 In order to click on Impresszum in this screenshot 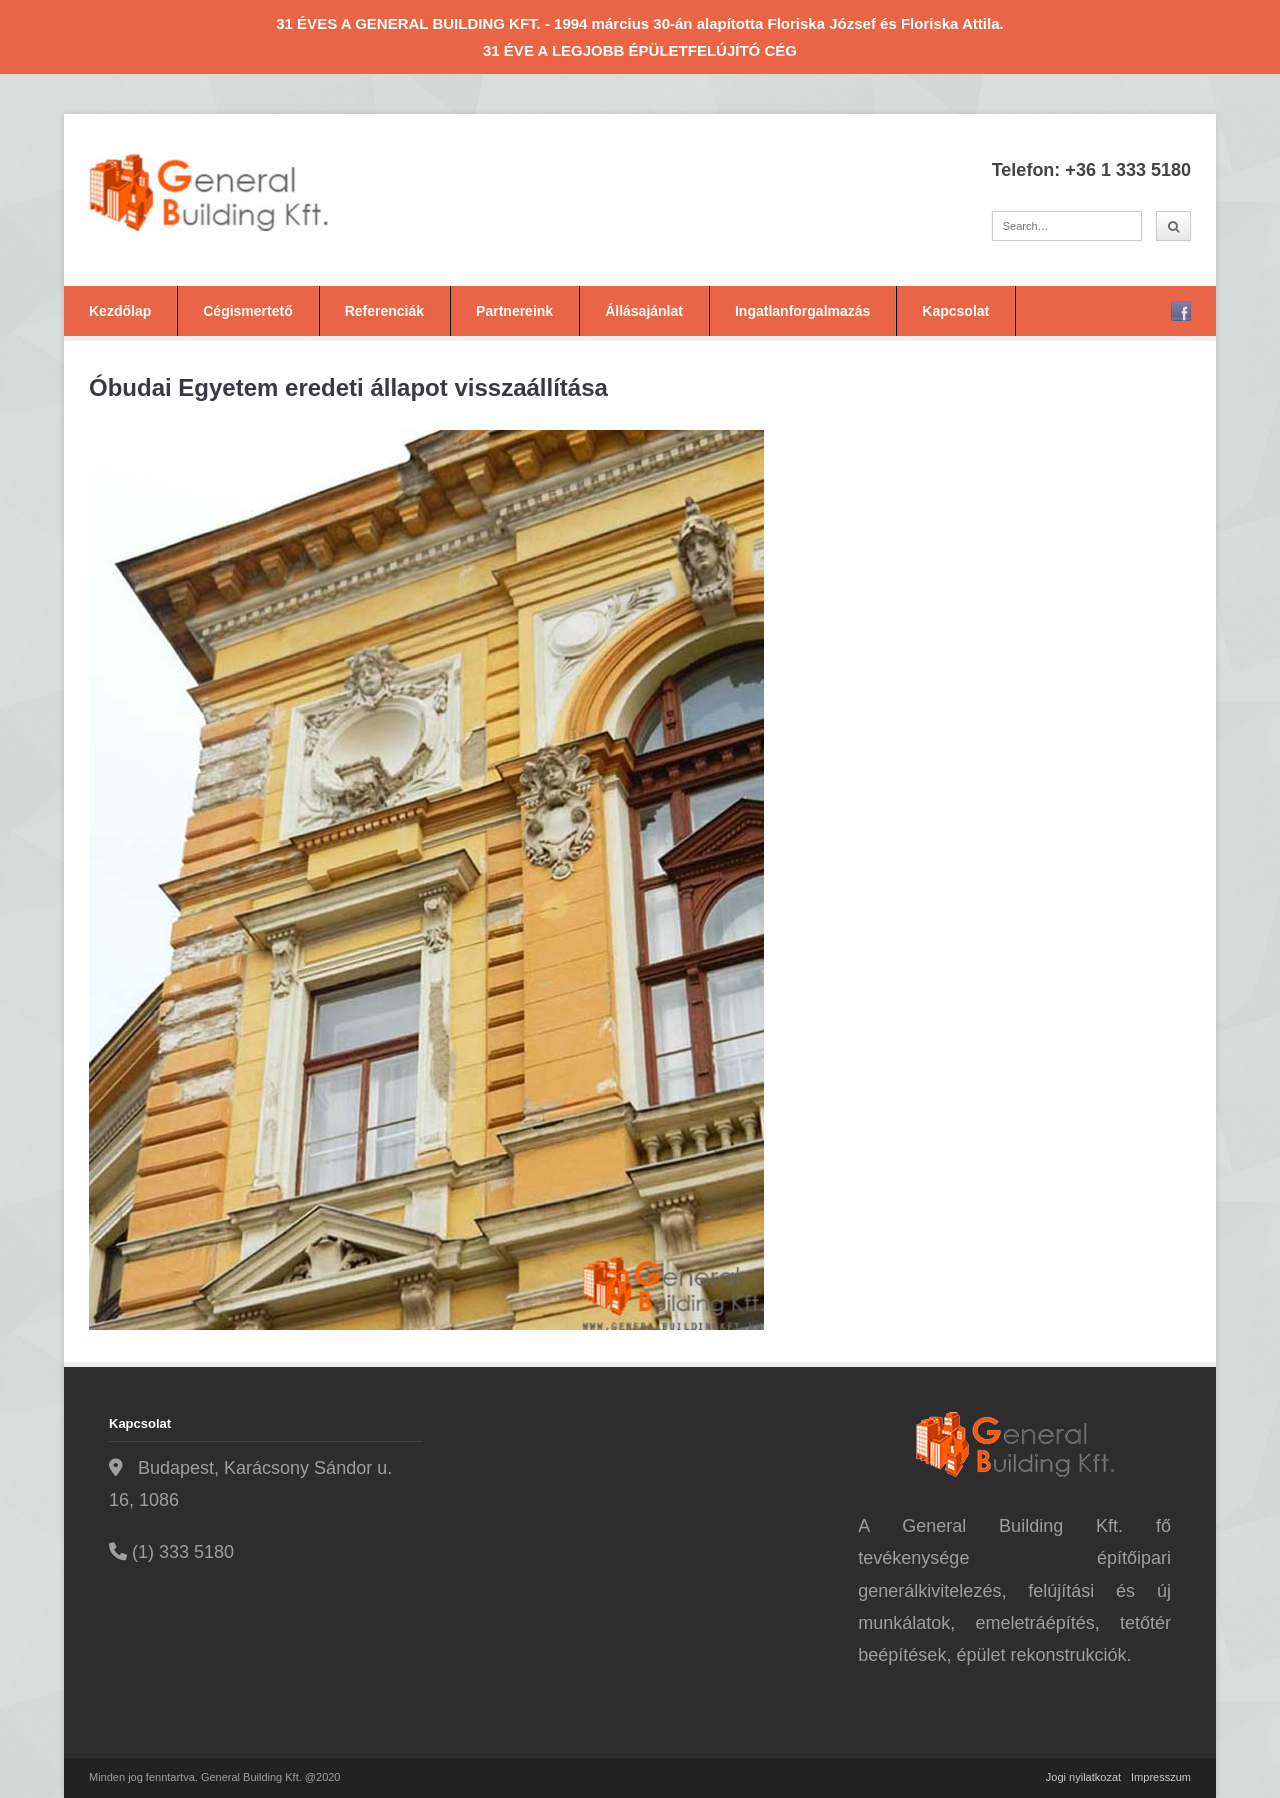, I will do `click(1161, 1777)`.